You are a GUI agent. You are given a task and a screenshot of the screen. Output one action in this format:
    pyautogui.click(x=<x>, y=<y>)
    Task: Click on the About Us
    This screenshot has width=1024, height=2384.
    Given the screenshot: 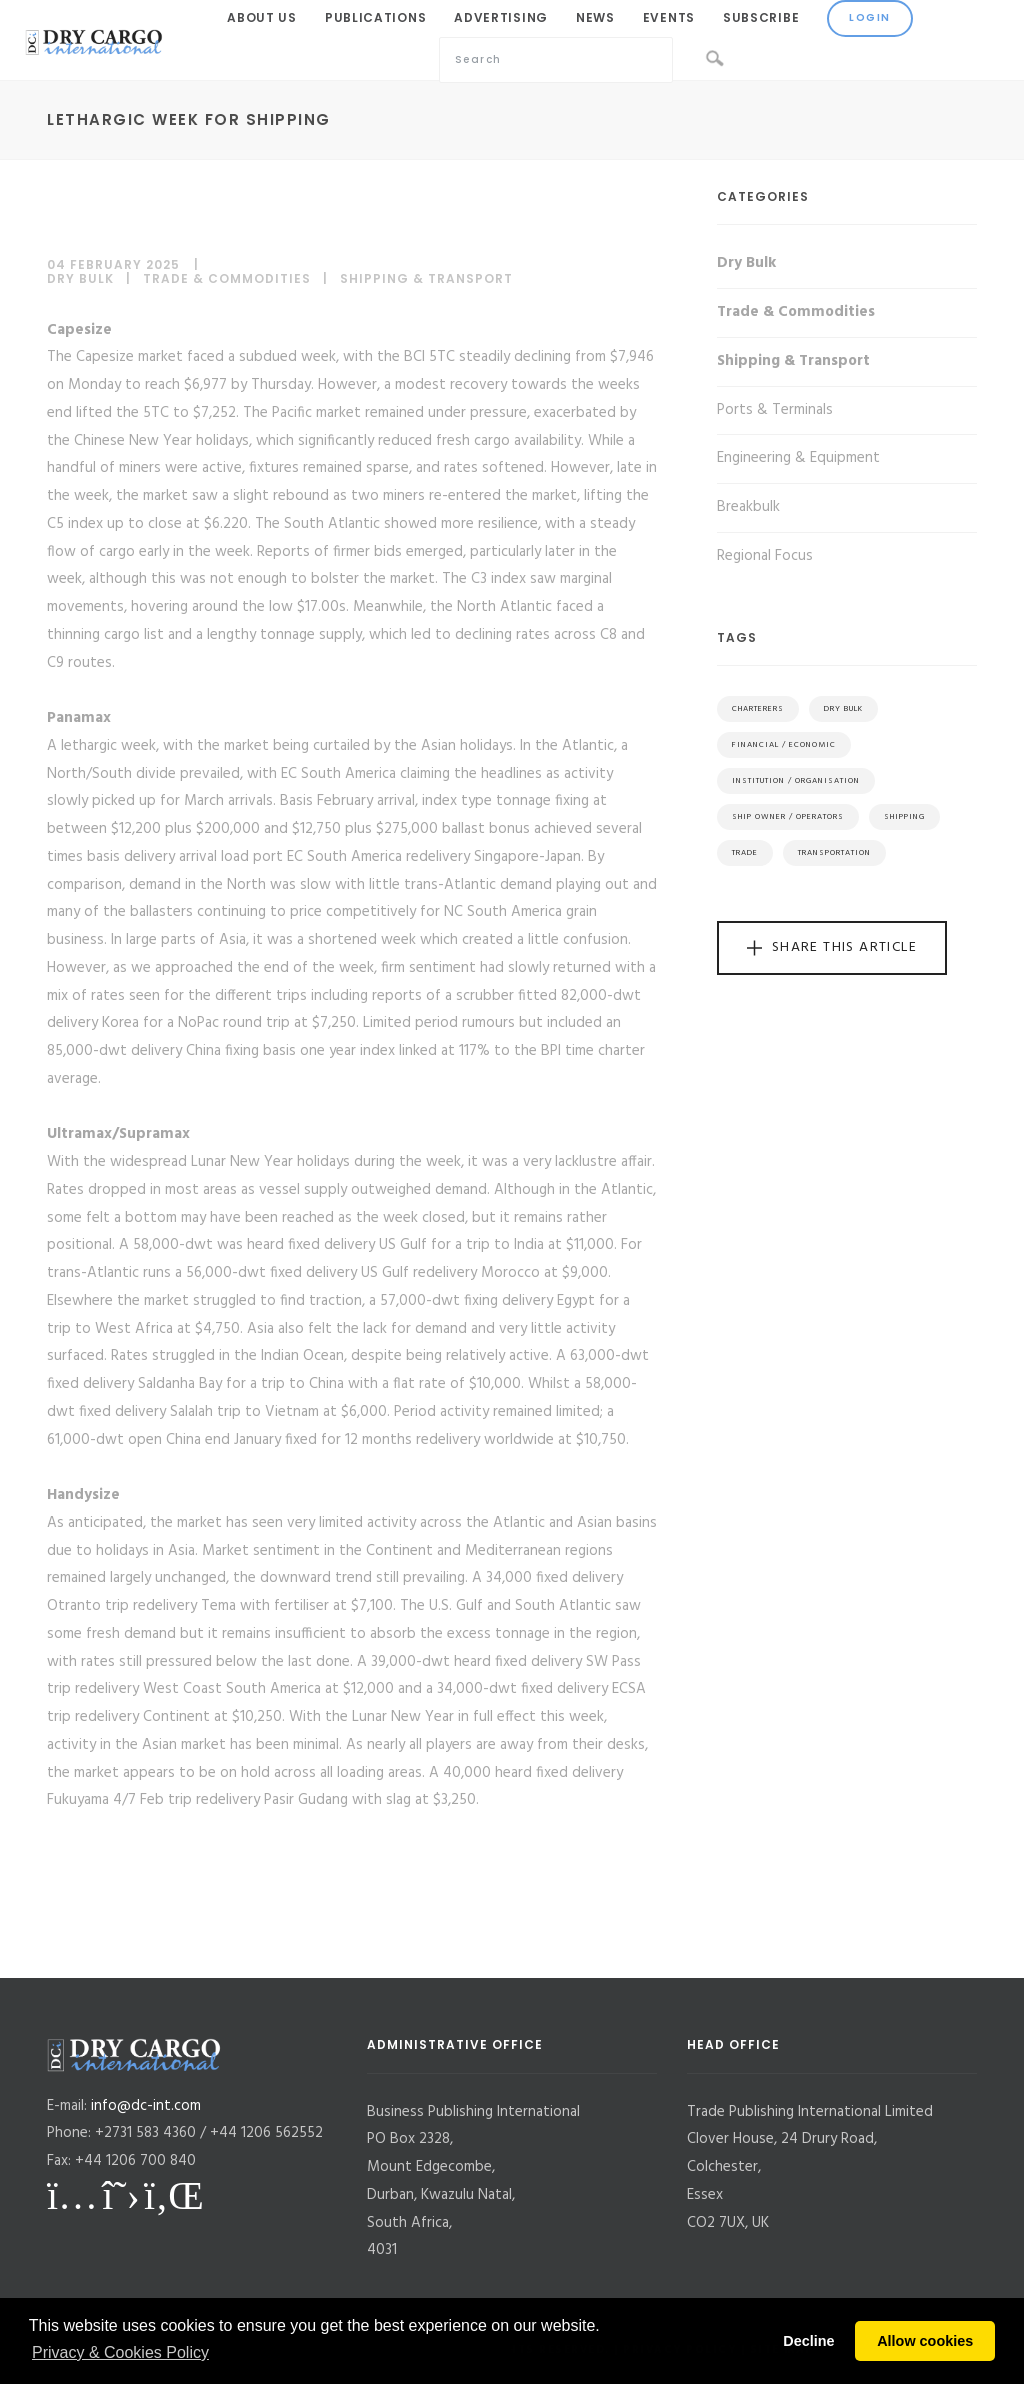 What is the action you would take?
    pyautogui.click(x=262, y=17)
    